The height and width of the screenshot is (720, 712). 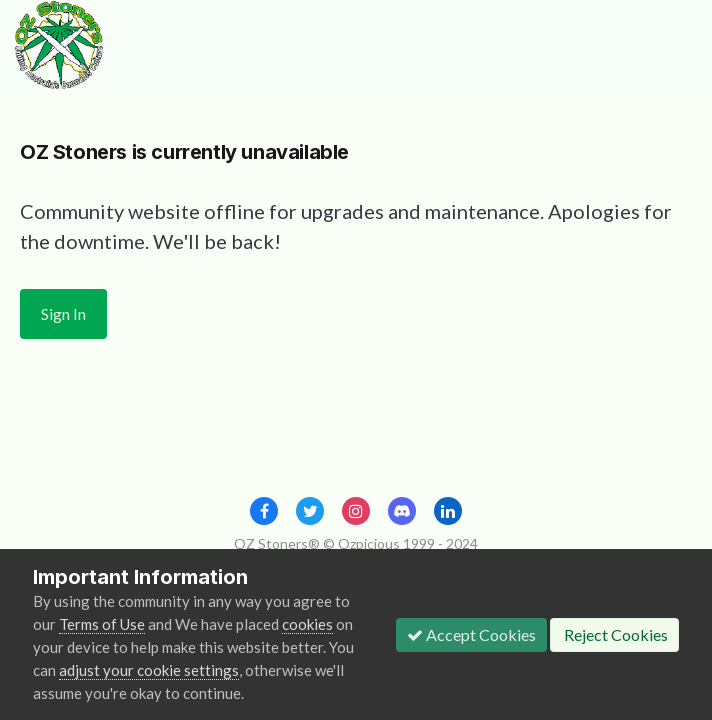 I want to click on Accept Cookies, so click(x=471, y=634).